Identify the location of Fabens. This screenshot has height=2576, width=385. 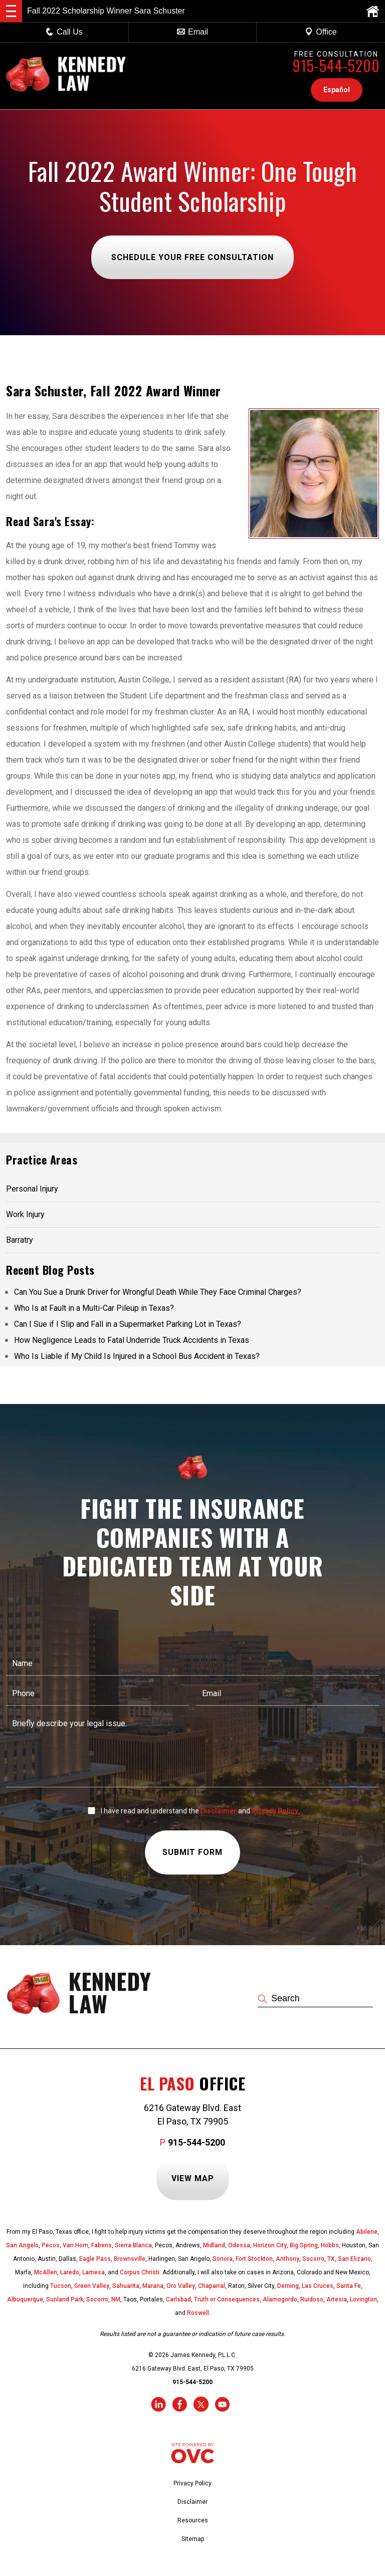
(101, 2245).